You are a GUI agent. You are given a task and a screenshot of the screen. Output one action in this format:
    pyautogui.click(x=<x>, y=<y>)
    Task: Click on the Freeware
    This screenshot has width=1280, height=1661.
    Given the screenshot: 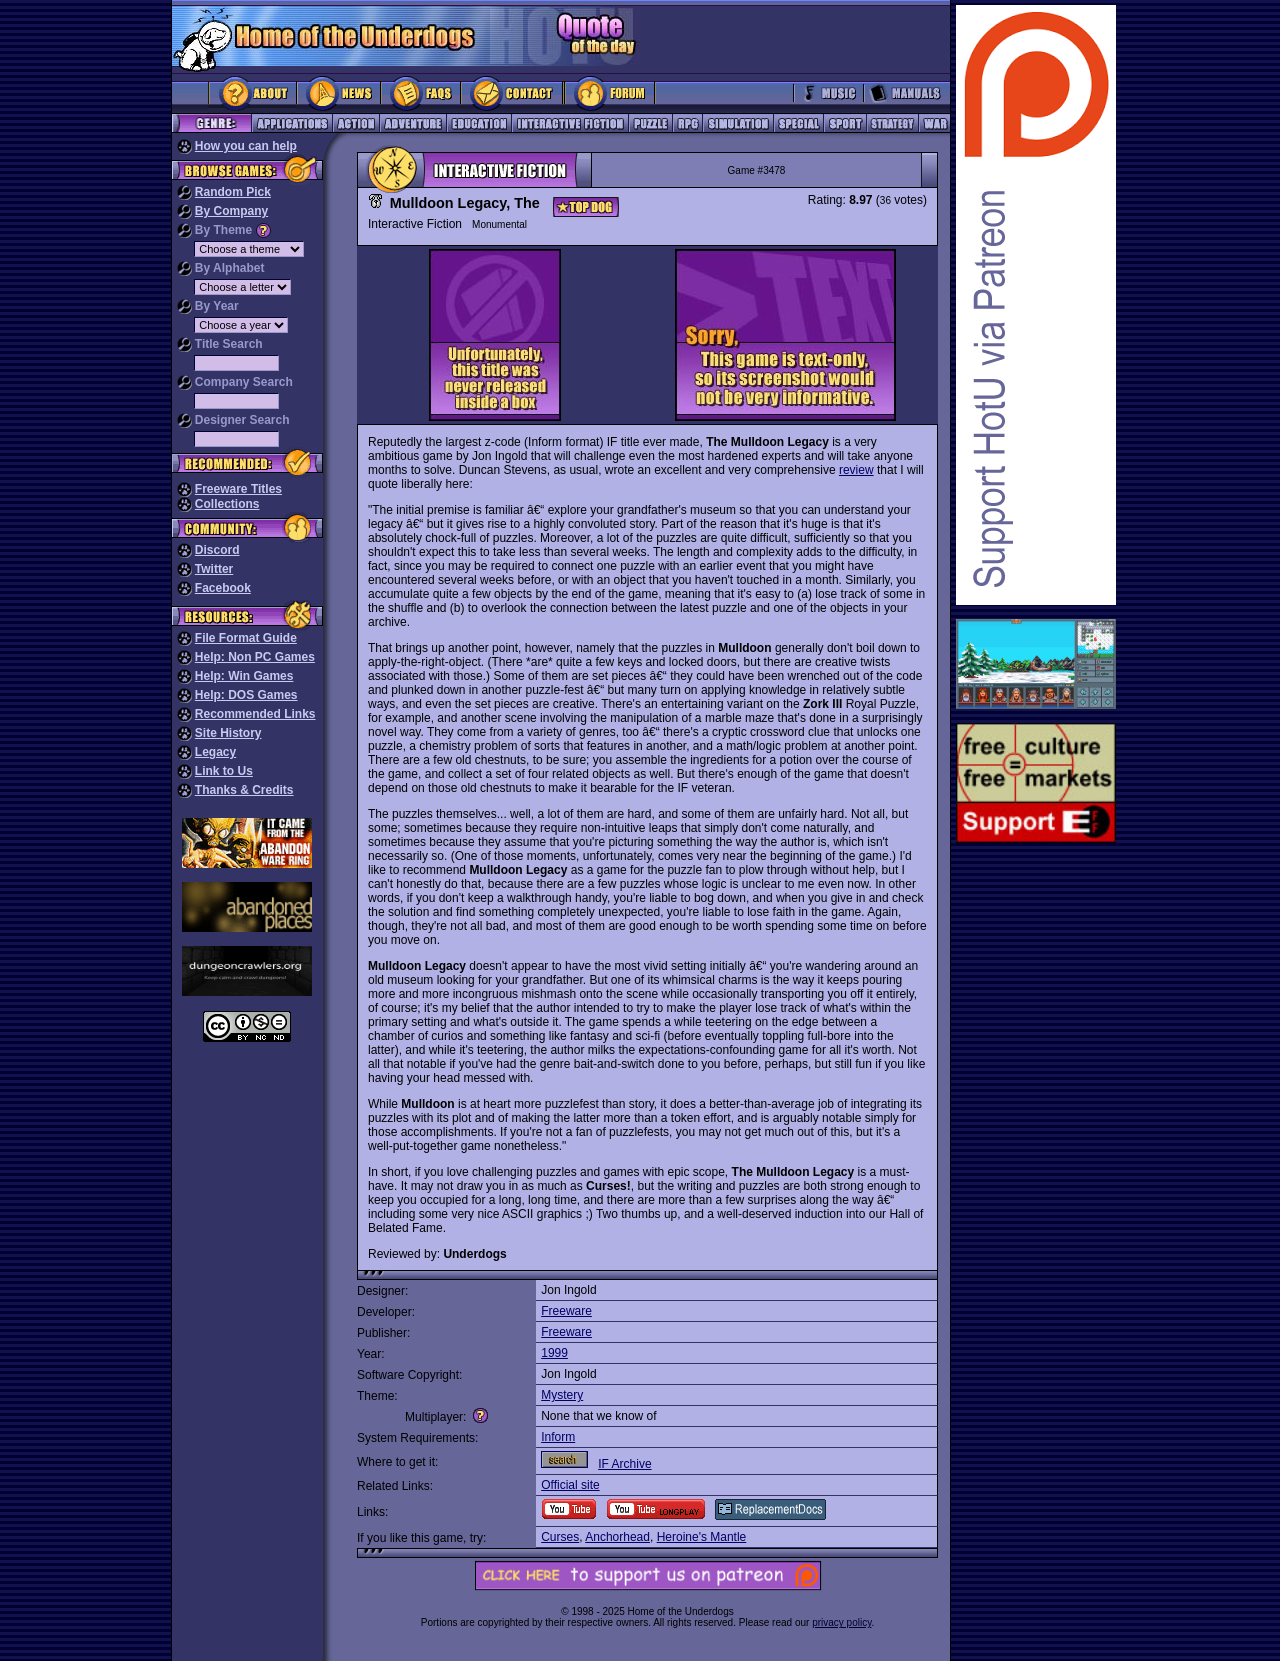 What is the action you would take?
    pyautogui.click(x=566, y=1311)
    